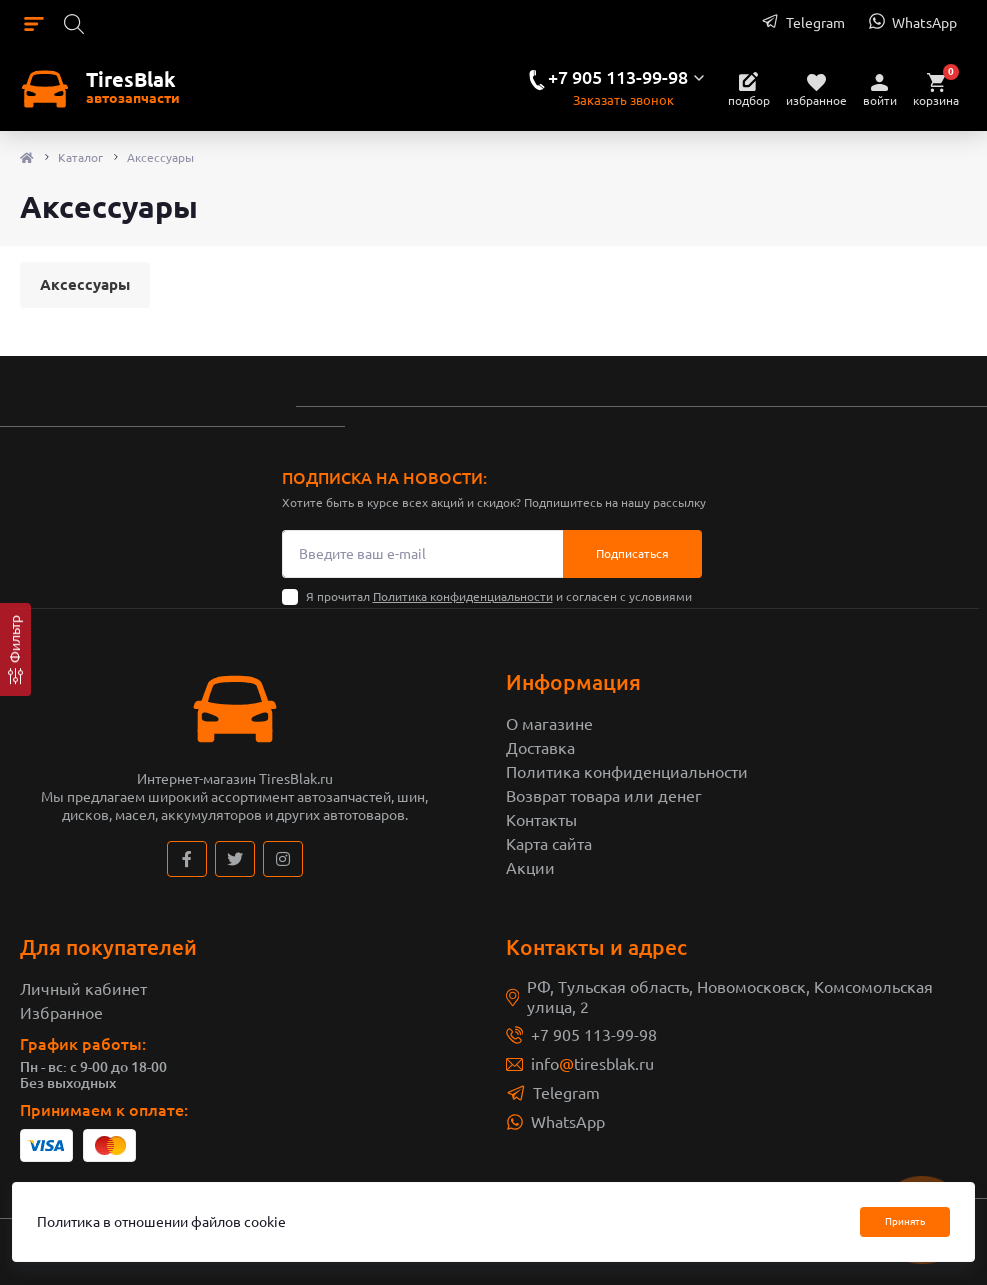 This screenshot has height=1285, width=987. What do you see at coordinates (85, 284) in the screenshot?
I see `Аксессуары` at bounding box center [85, 284].